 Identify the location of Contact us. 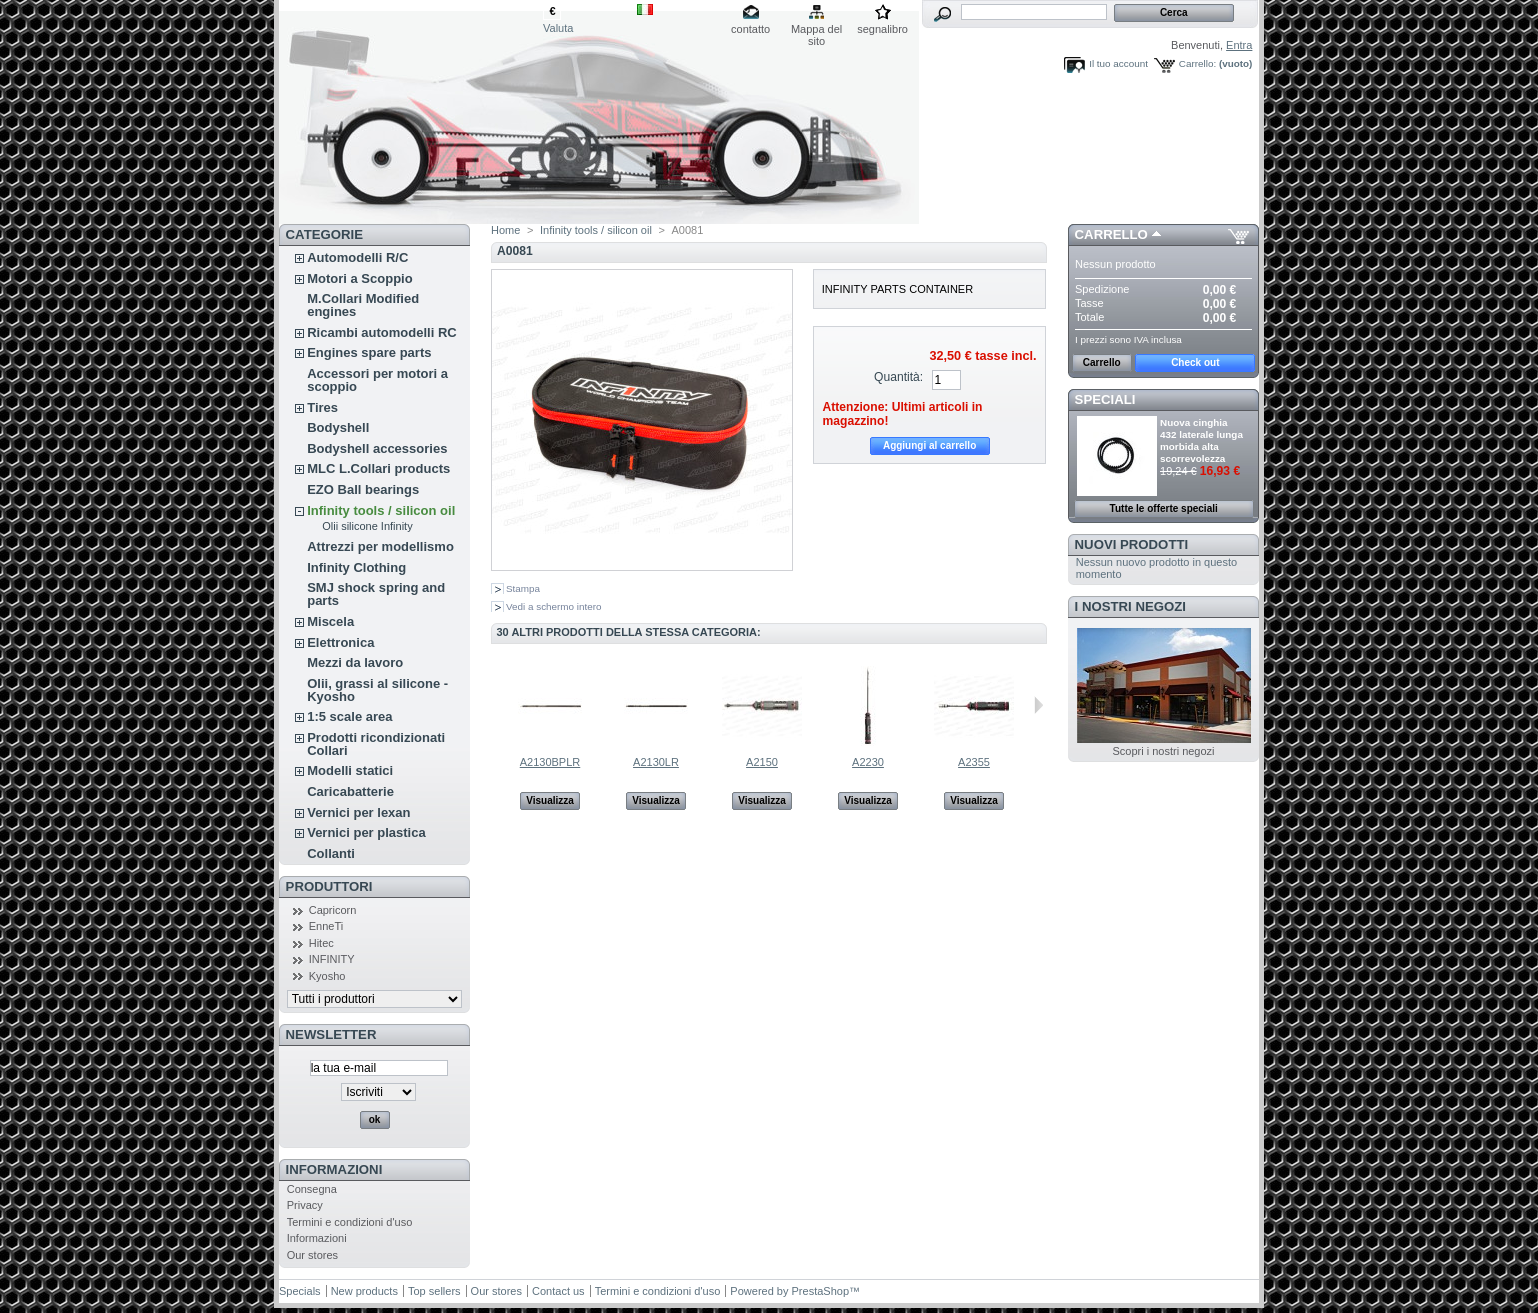
(558, 1291).